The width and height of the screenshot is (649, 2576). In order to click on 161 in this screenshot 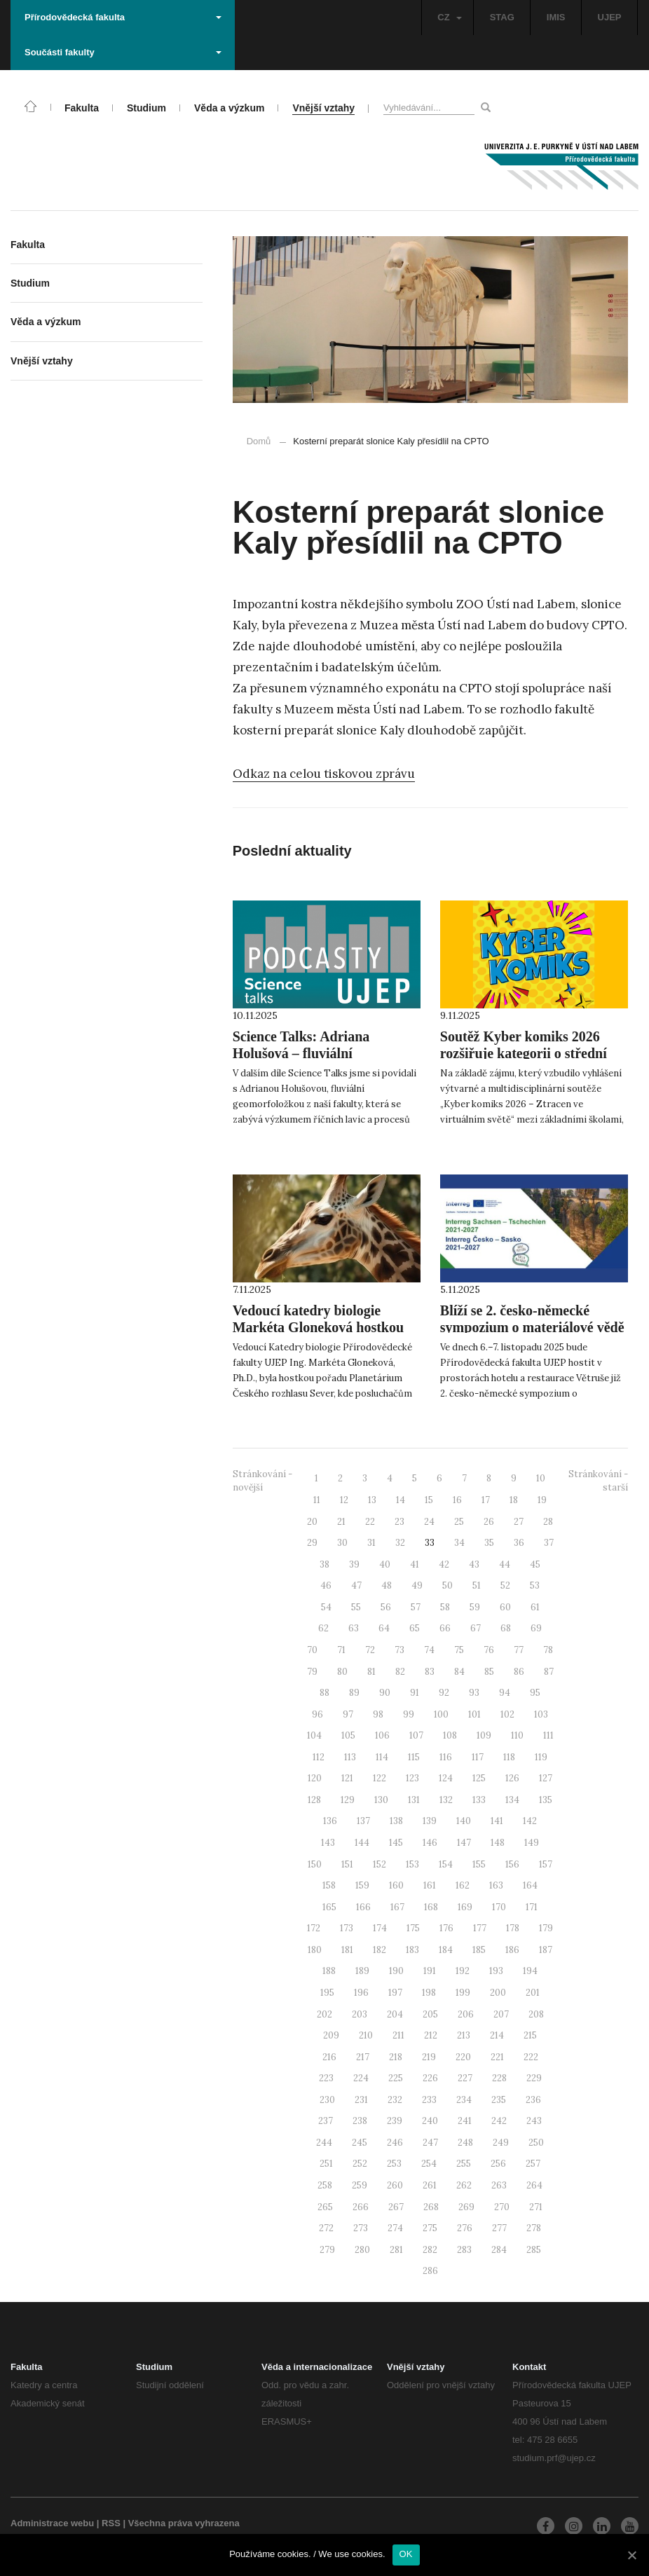, I will do `click(429, 1885)`.